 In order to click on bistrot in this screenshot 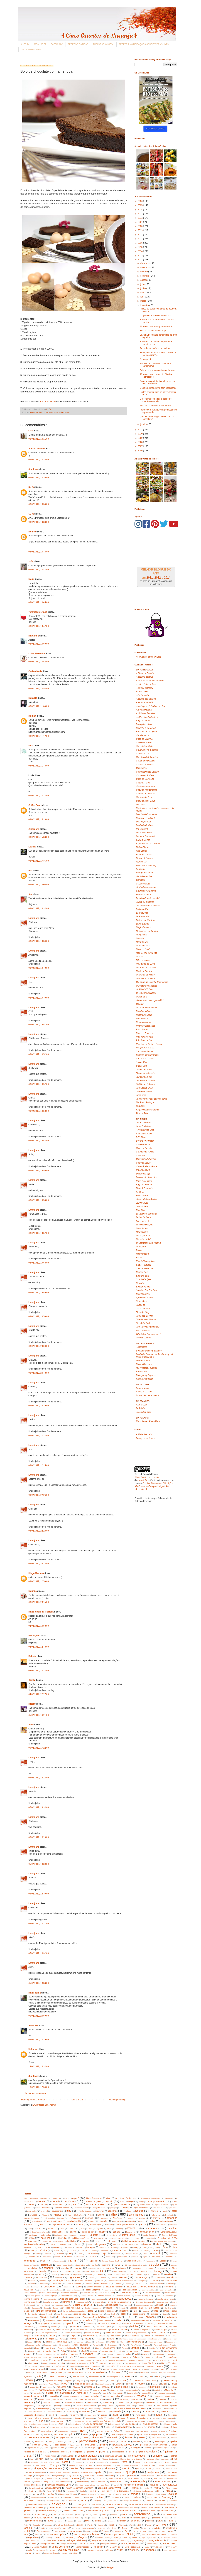, I will do `click(90, 2244)`.